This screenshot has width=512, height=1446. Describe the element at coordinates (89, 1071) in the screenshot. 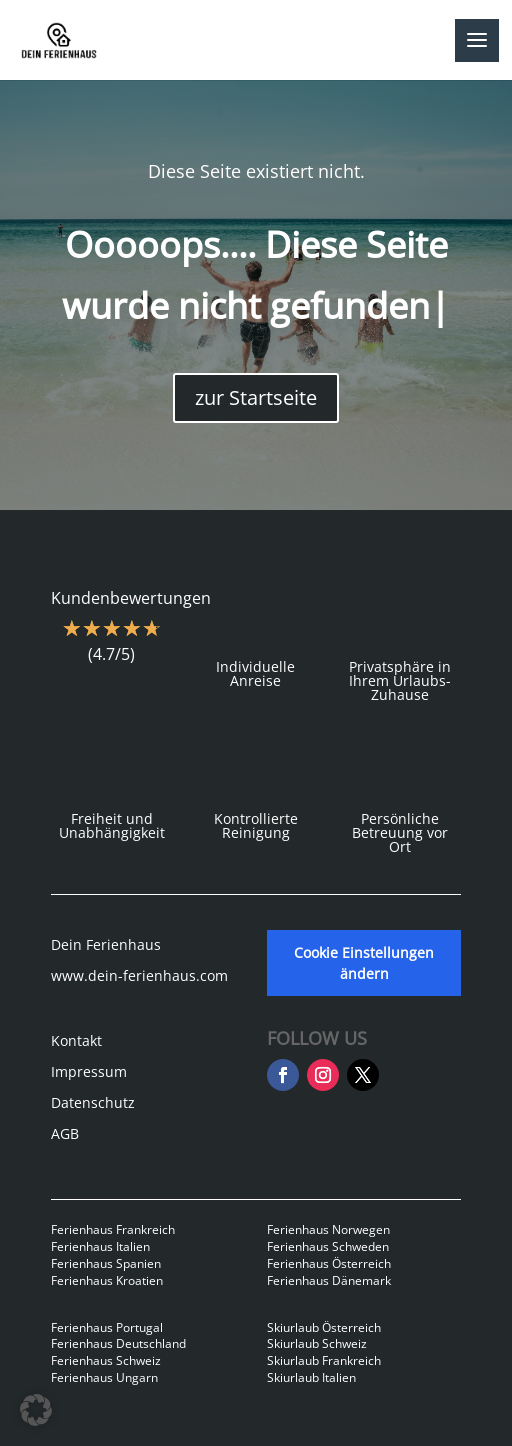

I see `Impressum` at that location.